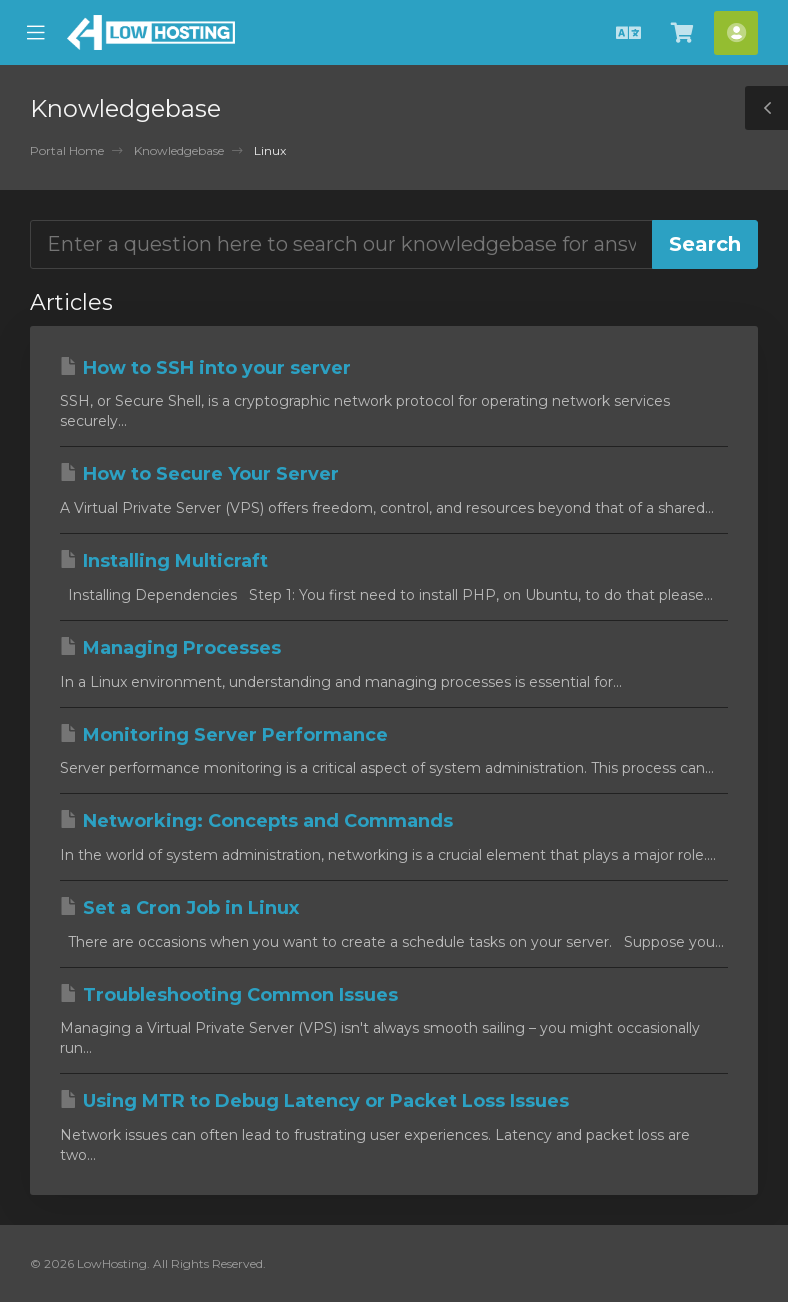 Image resolution: width=788 pixels, height=1302 pixels. Describe the element at coordinates (229, 995) in the screenshot. I see `Troubleshooting Common Issues` at that location.